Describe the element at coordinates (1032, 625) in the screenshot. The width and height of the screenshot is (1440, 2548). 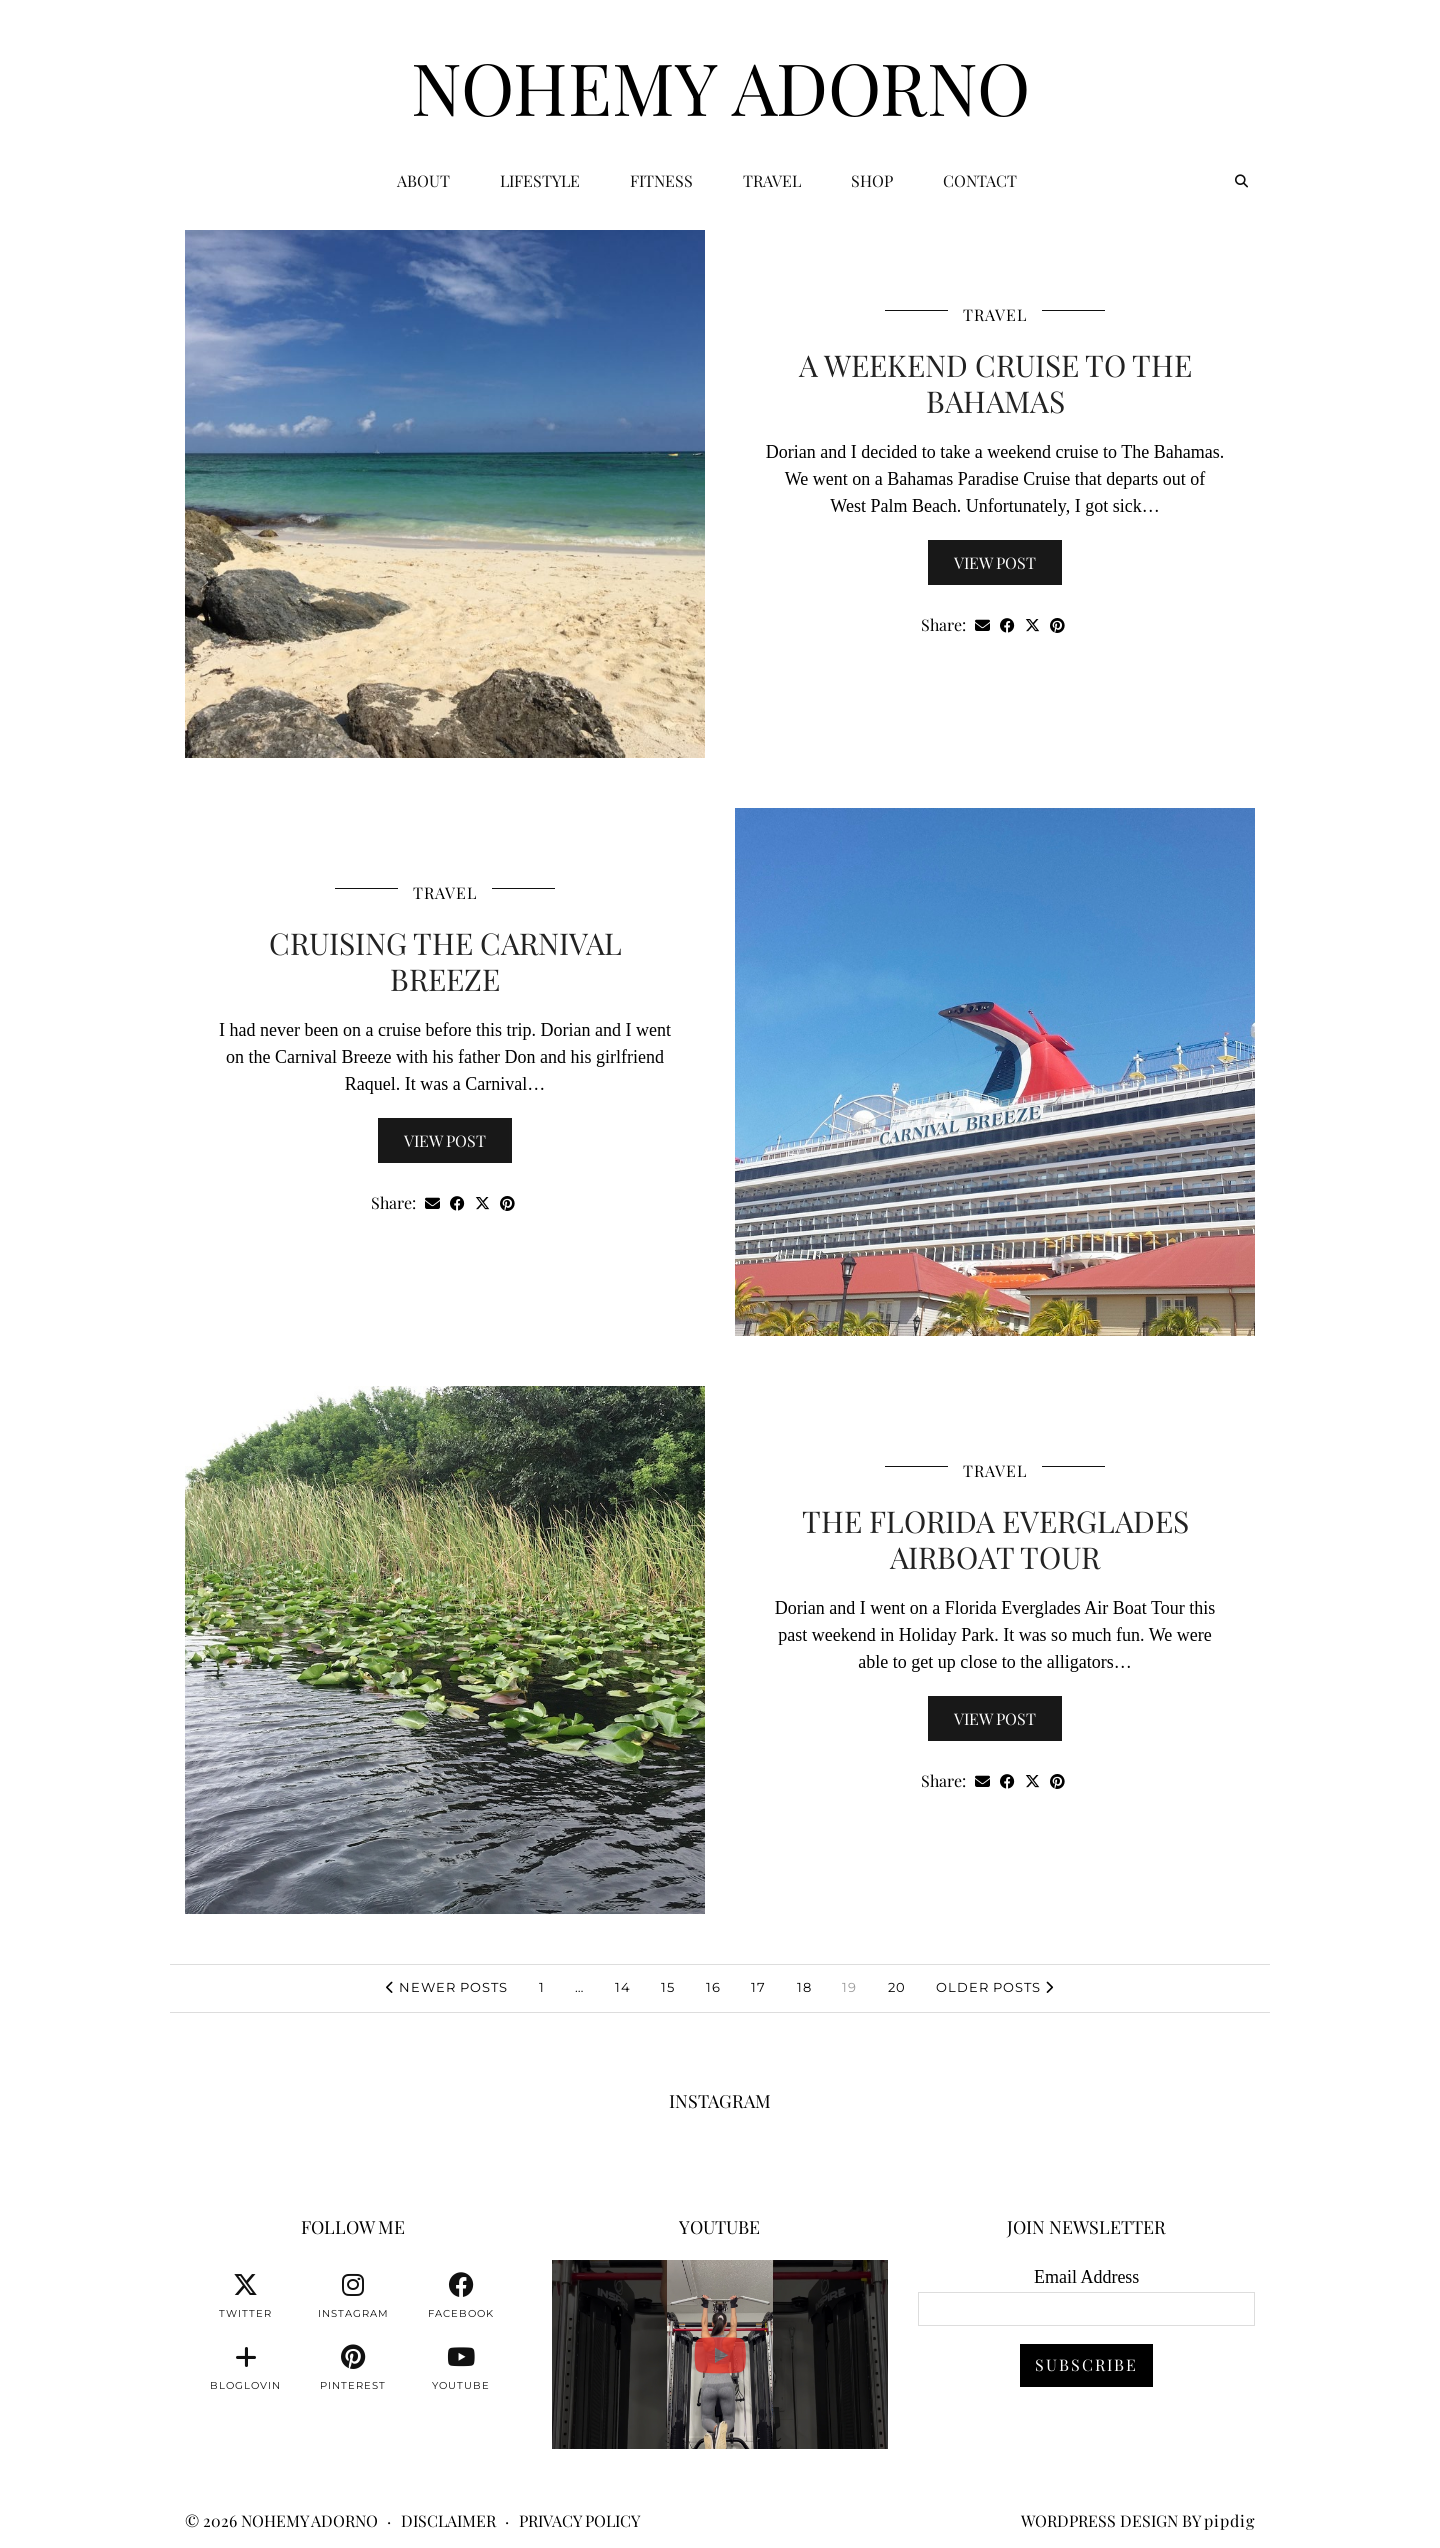
I see `[Share on Twitter/X]` at that location.